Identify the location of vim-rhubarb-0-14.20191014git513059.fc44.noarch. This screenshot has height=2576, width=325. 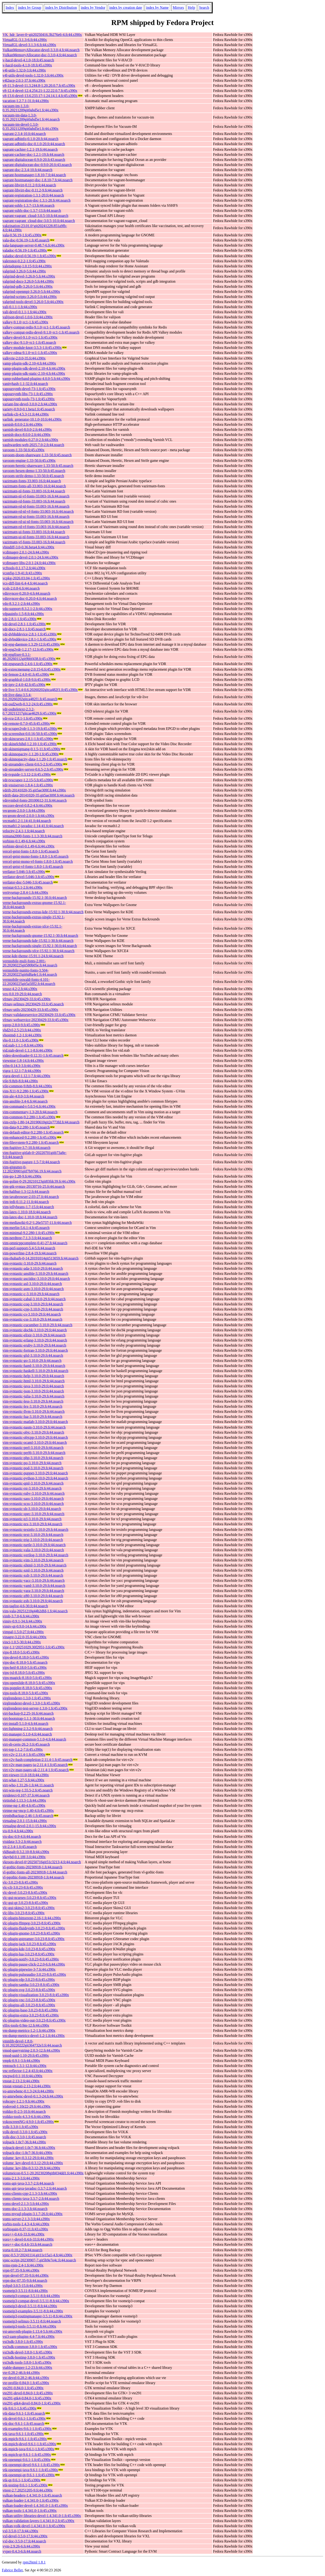
(40, 1258).